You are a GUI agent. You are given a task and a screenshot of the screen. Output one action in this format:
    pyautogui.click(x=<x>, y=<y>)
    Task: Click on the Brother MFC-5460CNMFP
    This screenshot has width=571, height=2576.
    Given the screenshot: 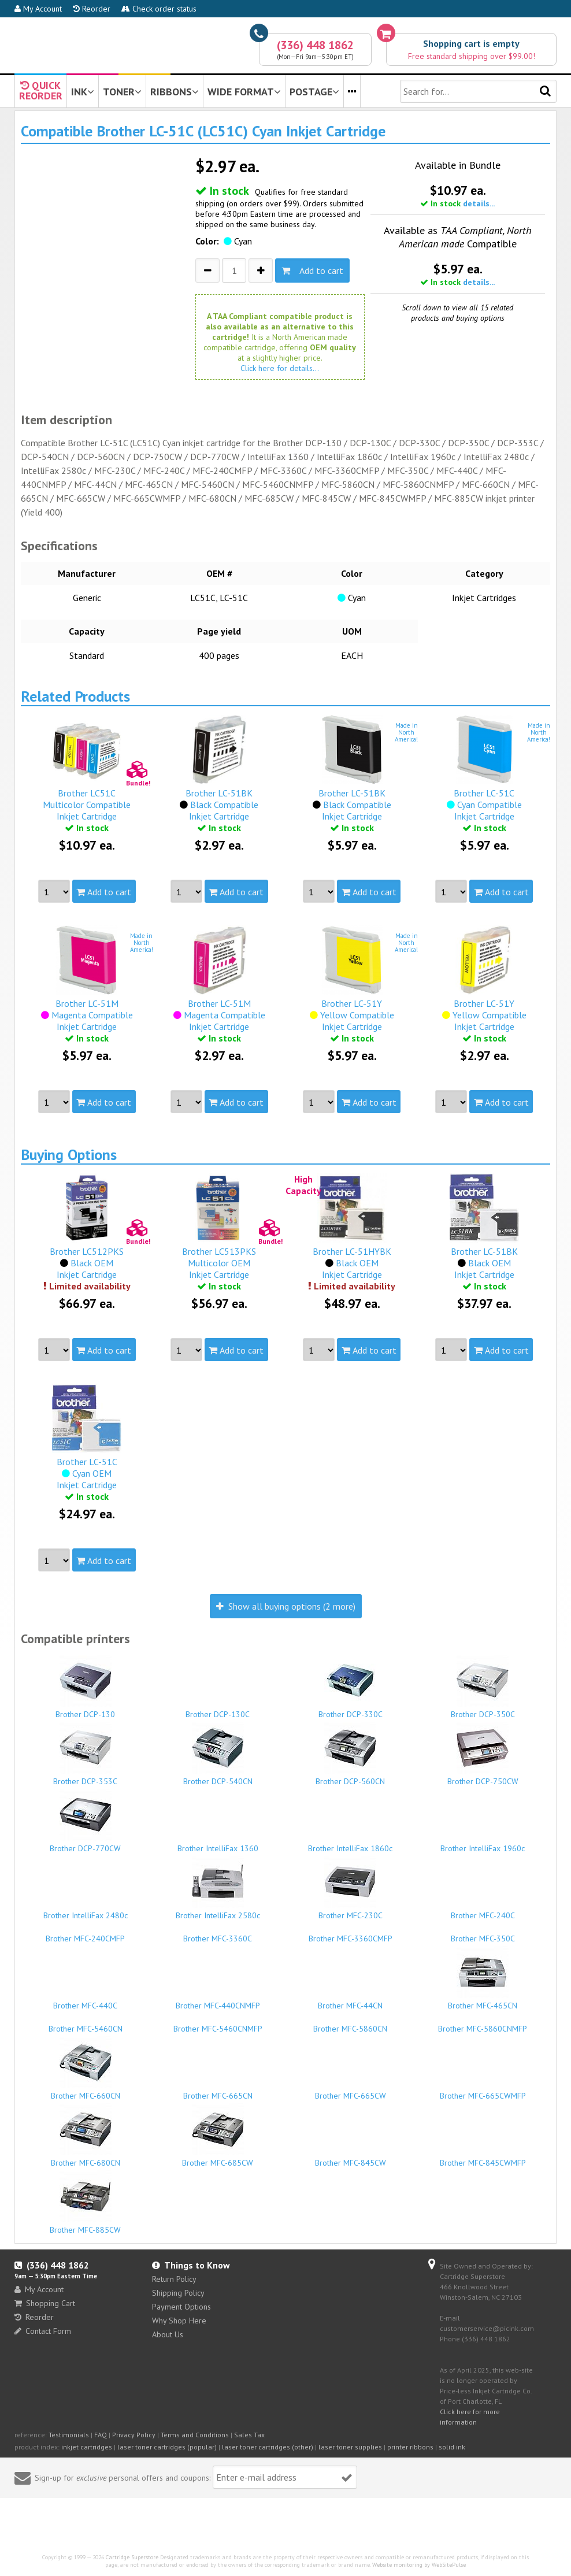 What is the action you would take?
    pyautogui.click(x=218, y=2023)
    